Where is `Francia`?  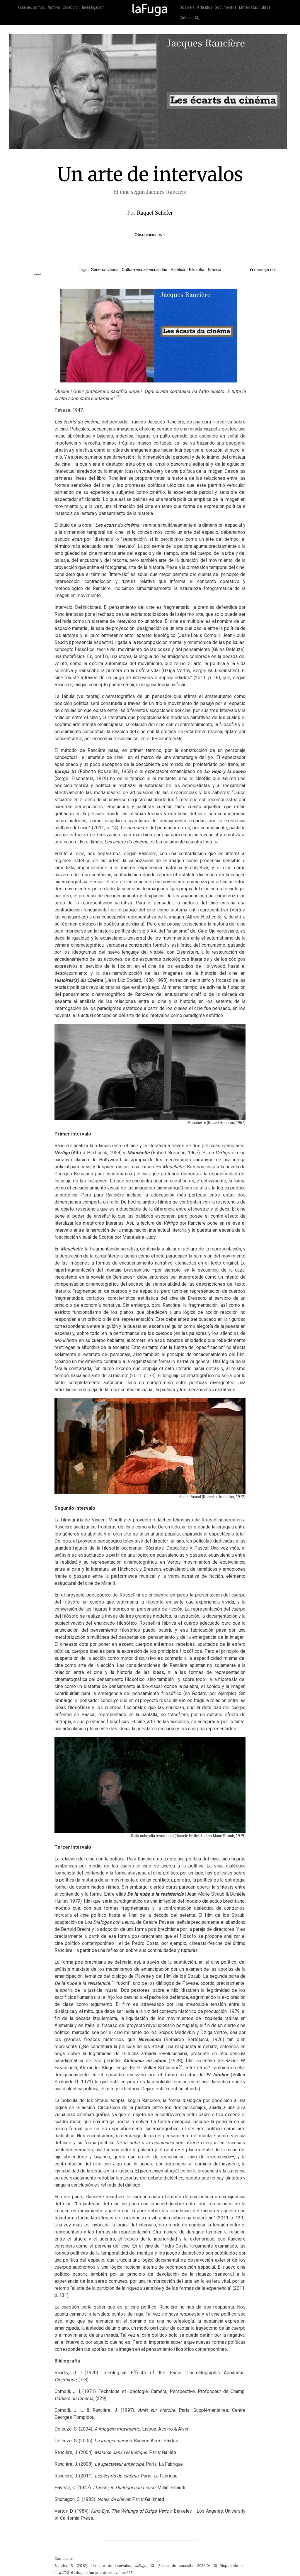
Francia is located at coordinates (214, 269).